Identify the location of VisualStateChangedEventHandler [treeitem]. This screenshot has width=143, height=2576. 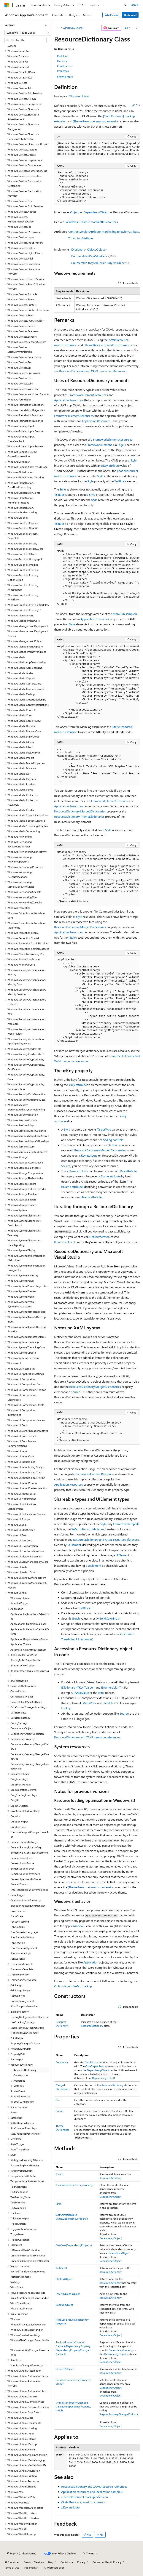
(29, 2298).